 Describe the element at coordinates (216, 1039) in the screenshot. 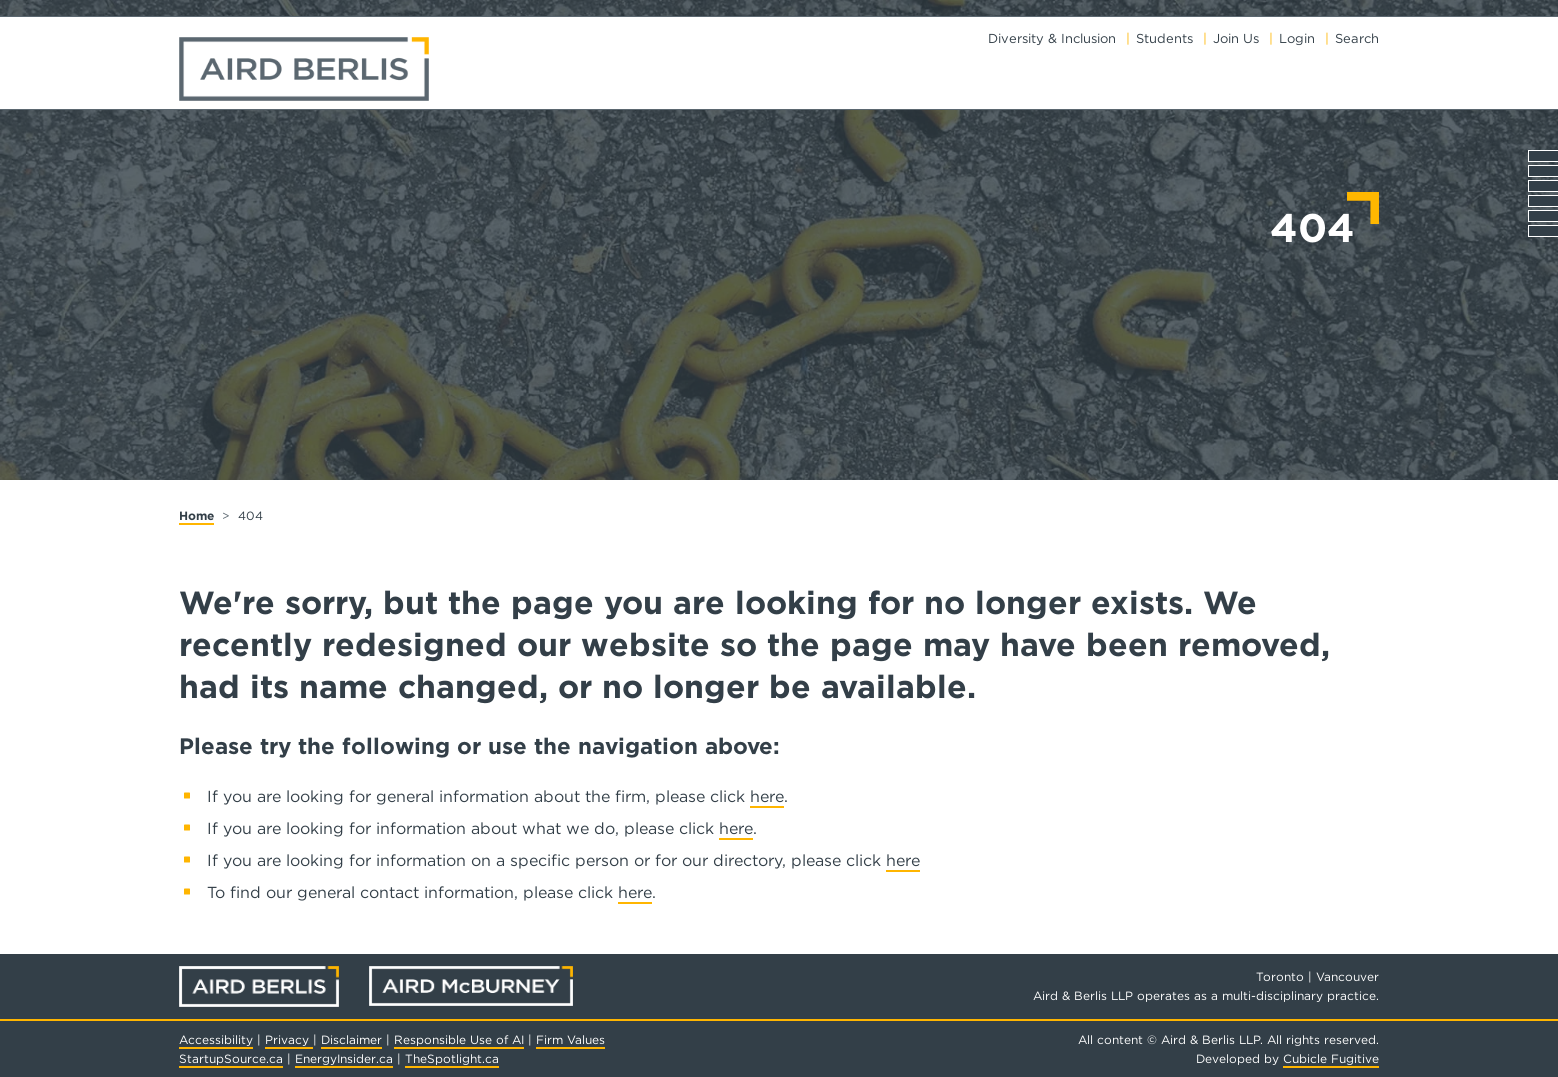

I see `Accessibility` at that location.